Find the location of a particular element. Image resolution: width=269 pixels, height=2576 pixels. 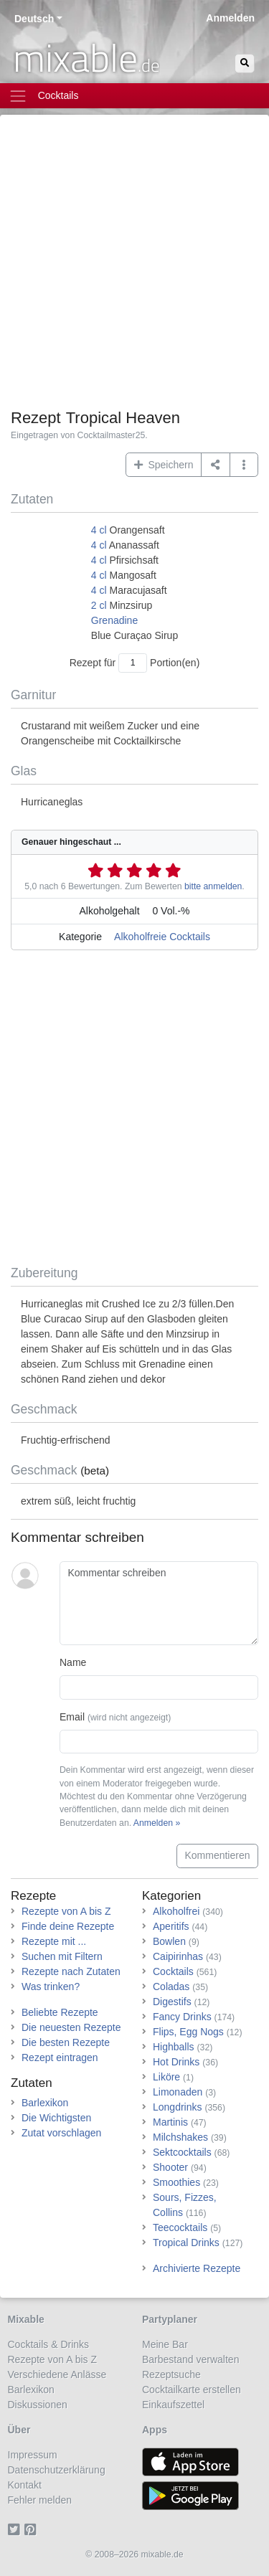

Partyplaner is located at coordinates (169, 2319).